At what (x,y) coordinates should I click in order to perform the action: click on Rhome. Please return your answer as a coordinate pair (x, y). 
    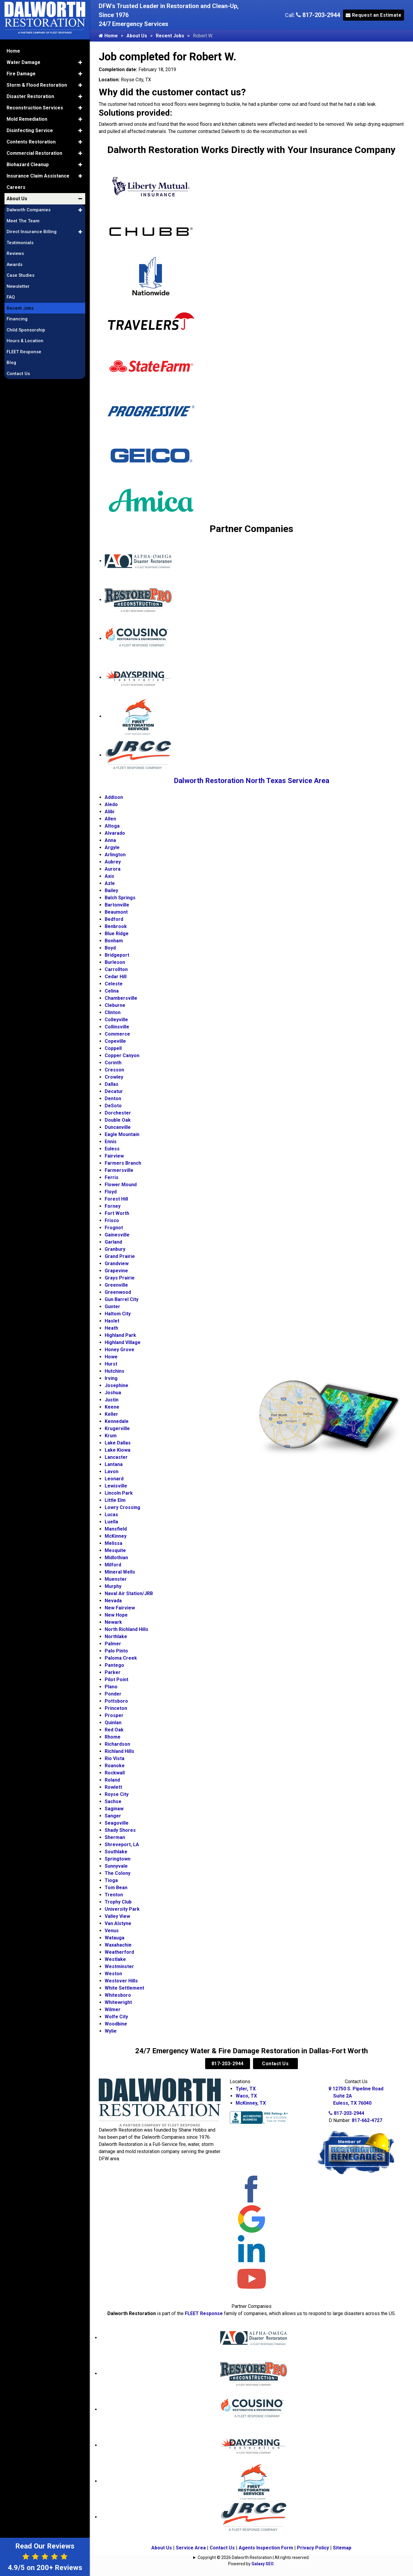
    Looking at the image, I should click on (113, 1737).